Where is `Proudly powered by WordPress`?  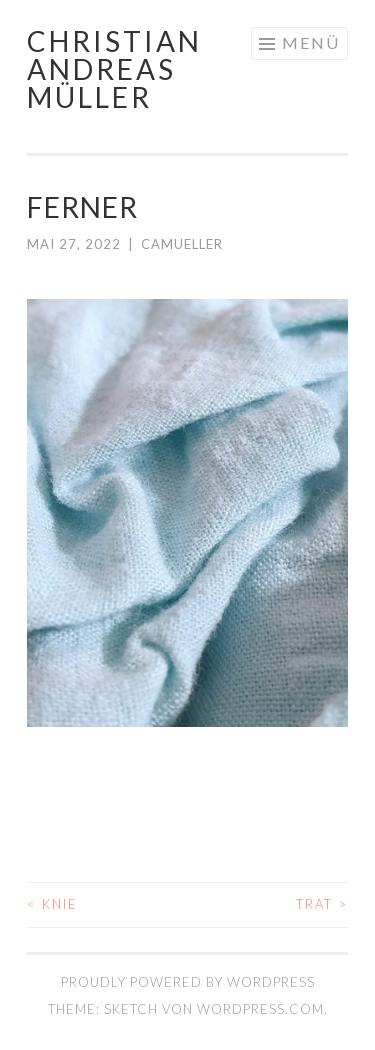 Proudly powered by WordPress is located at coordinates (188, 982).